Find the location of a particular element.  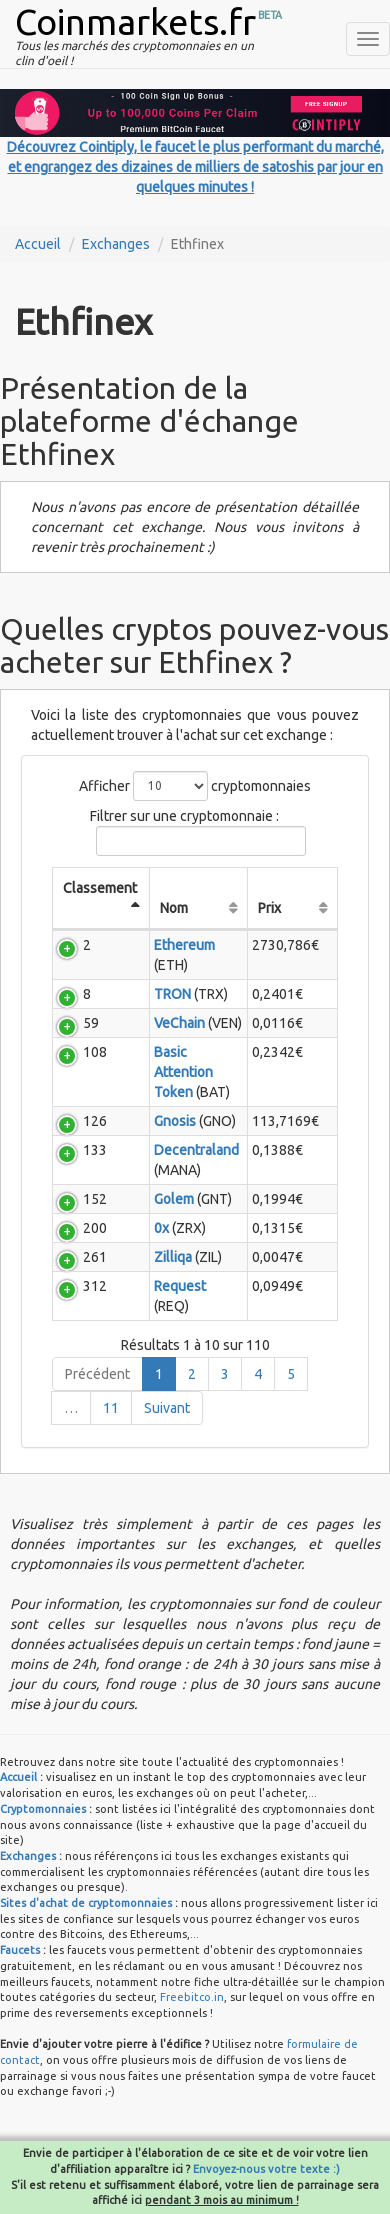

Gnosis is located at coordinates (175, 1121).